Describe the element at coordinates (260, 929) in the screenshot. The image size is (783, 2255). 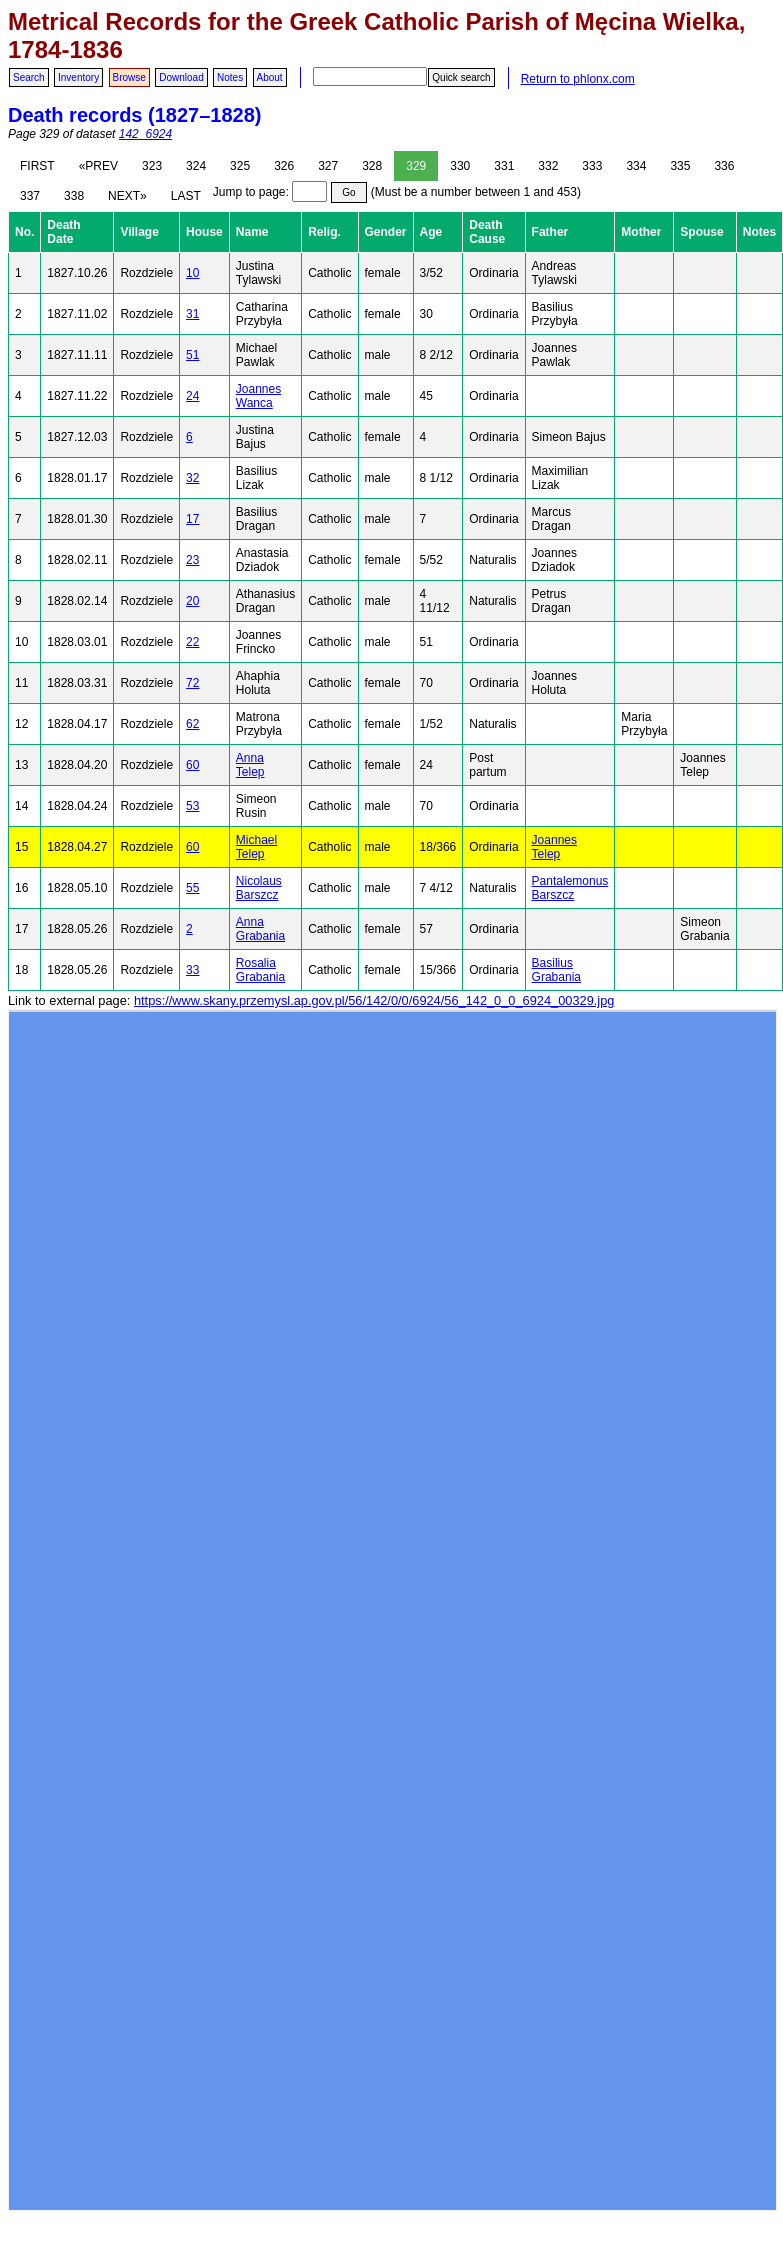
I see `Anna Grabania` at that location.